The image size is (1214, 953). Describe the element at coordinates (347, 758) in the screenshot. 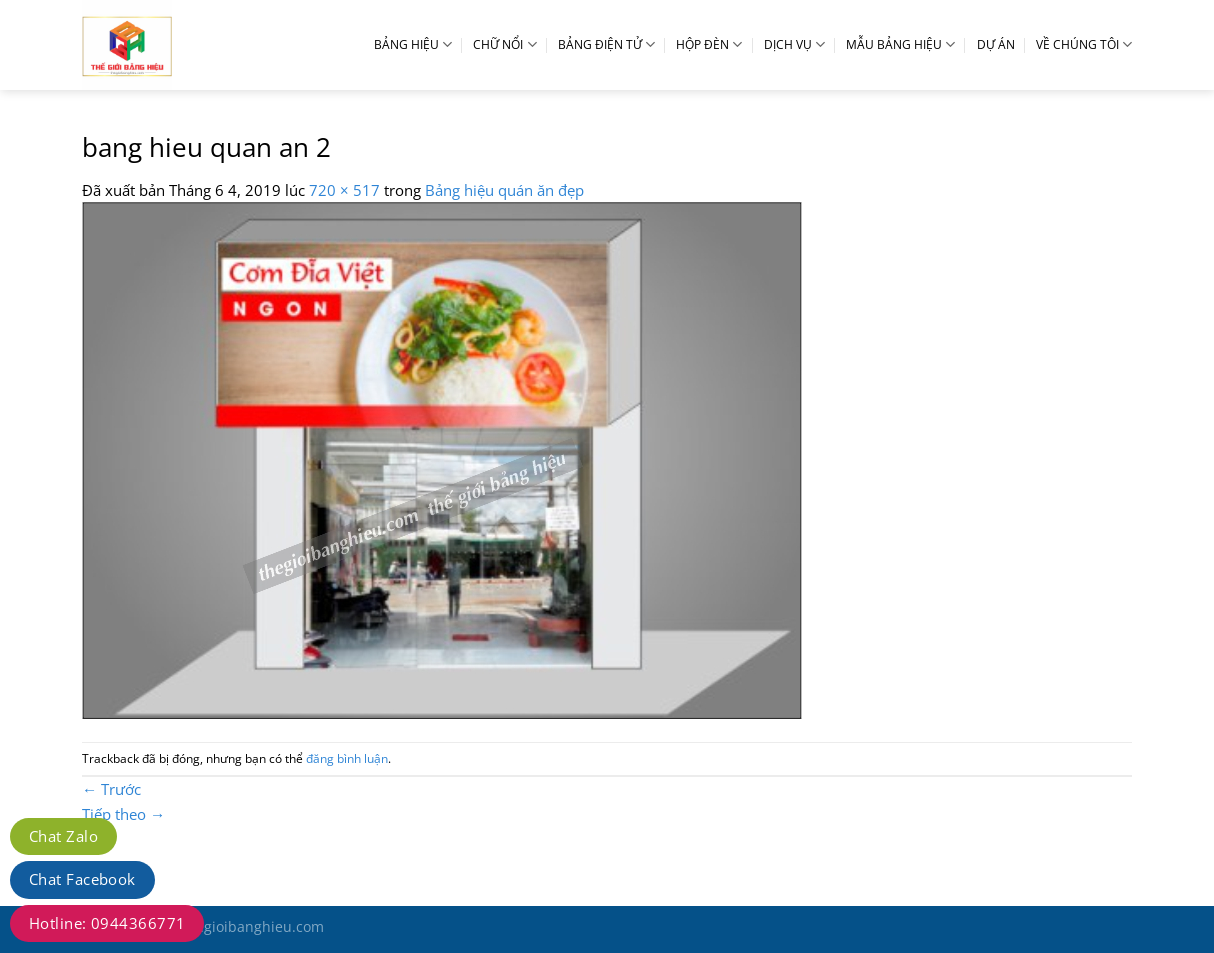

I see `đăng bình luận` at that location.